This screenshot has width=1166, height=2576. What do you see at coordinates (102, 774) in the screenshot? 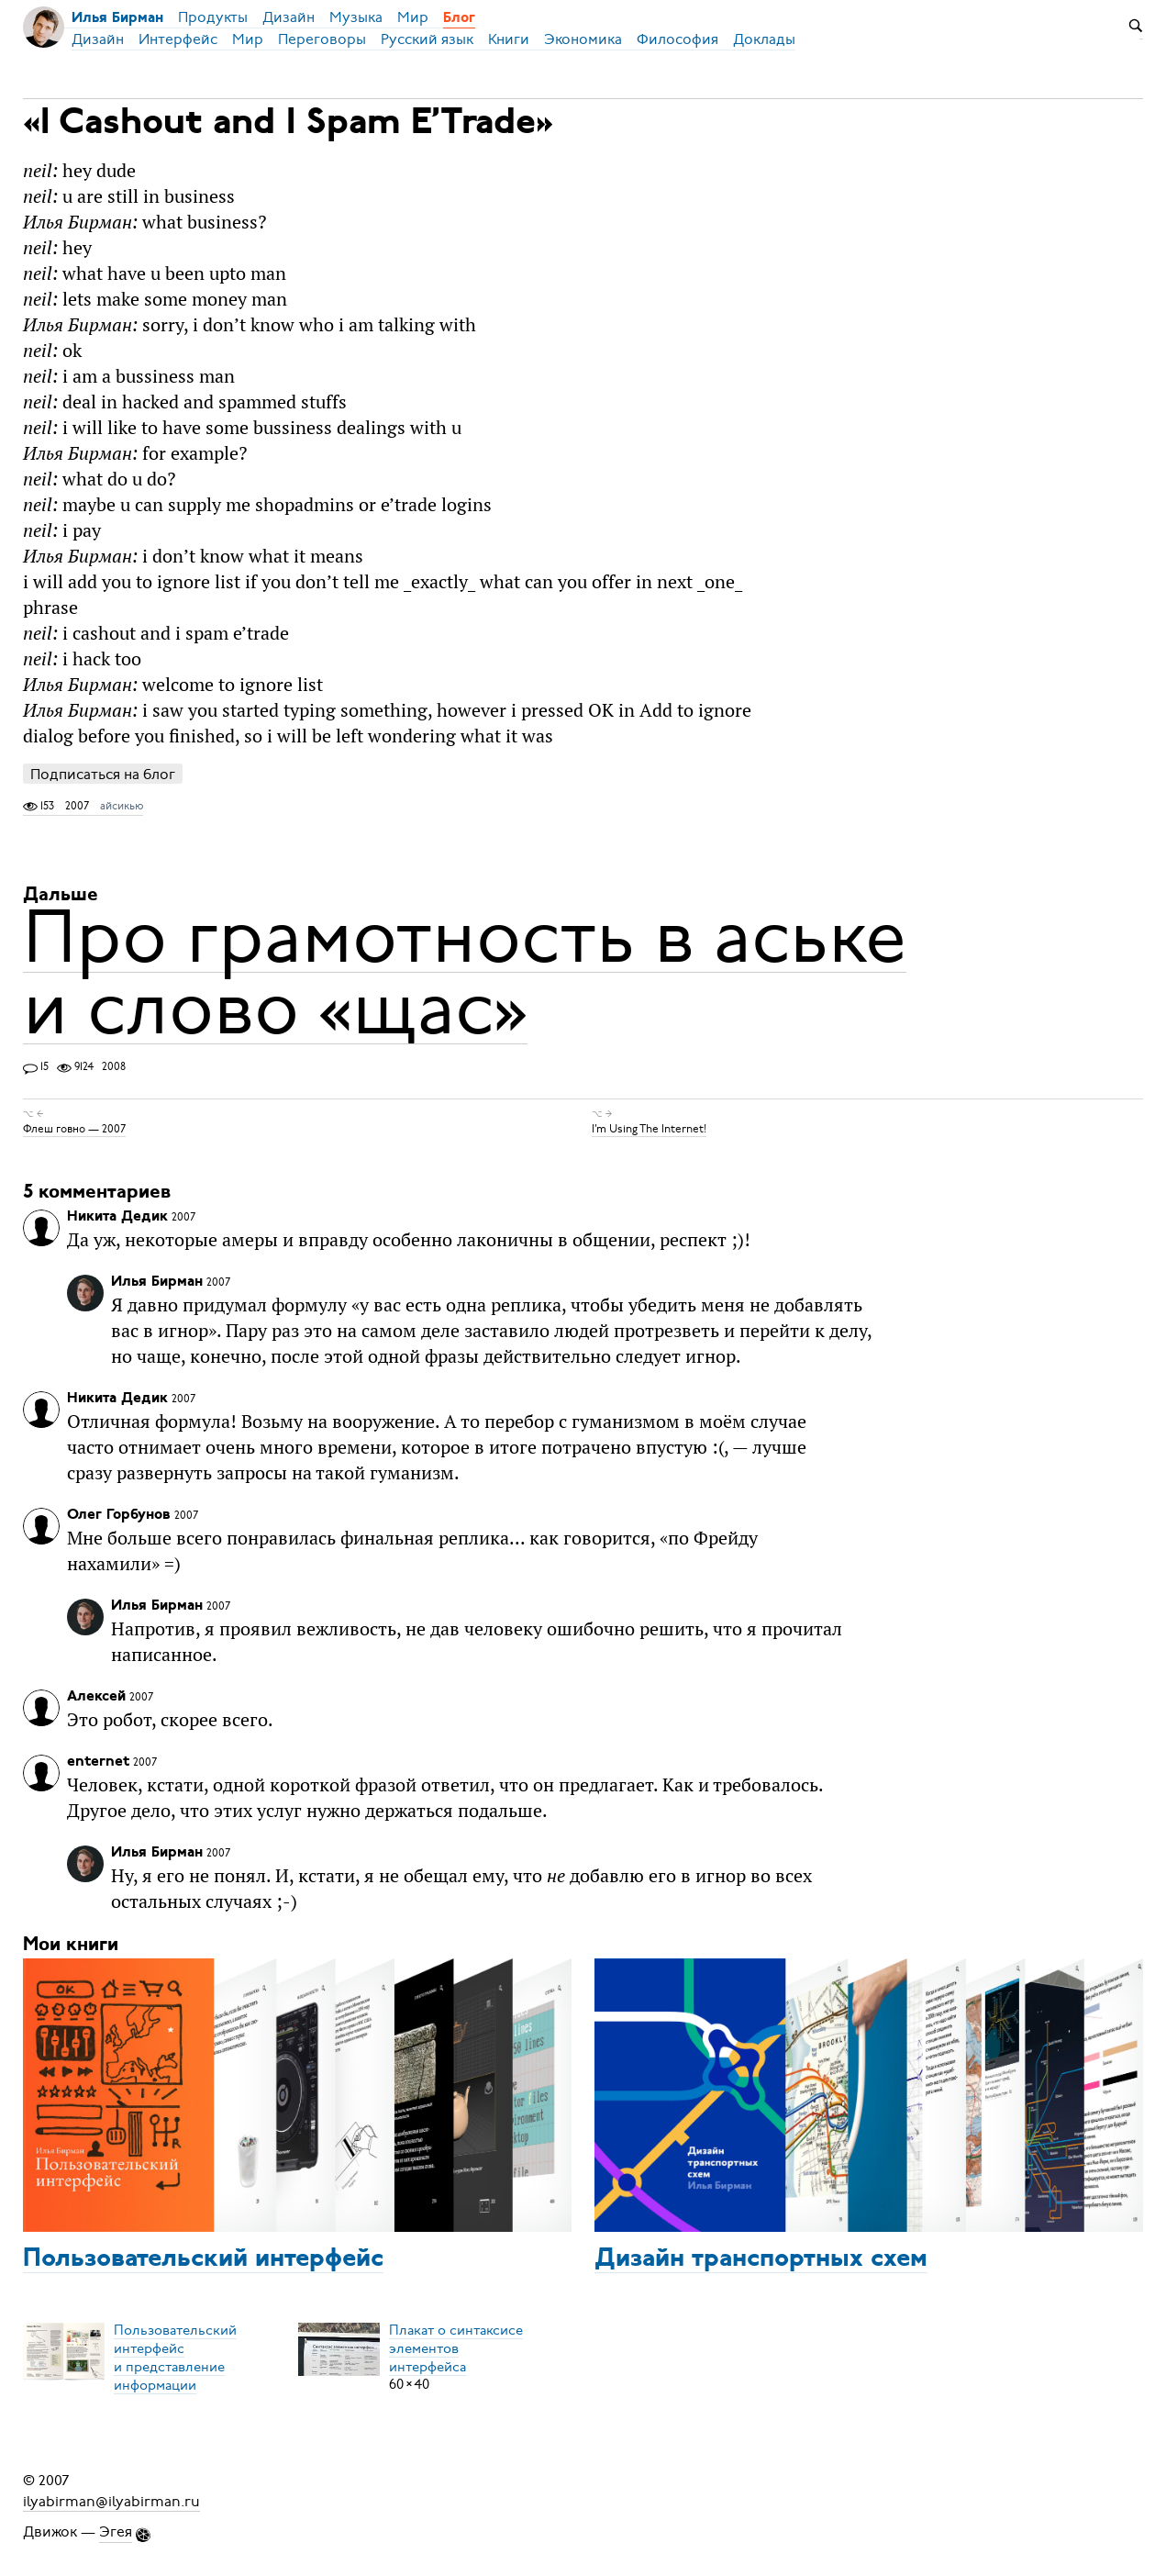
I see `Подписаться на блог` at bounding box center [102, 774].